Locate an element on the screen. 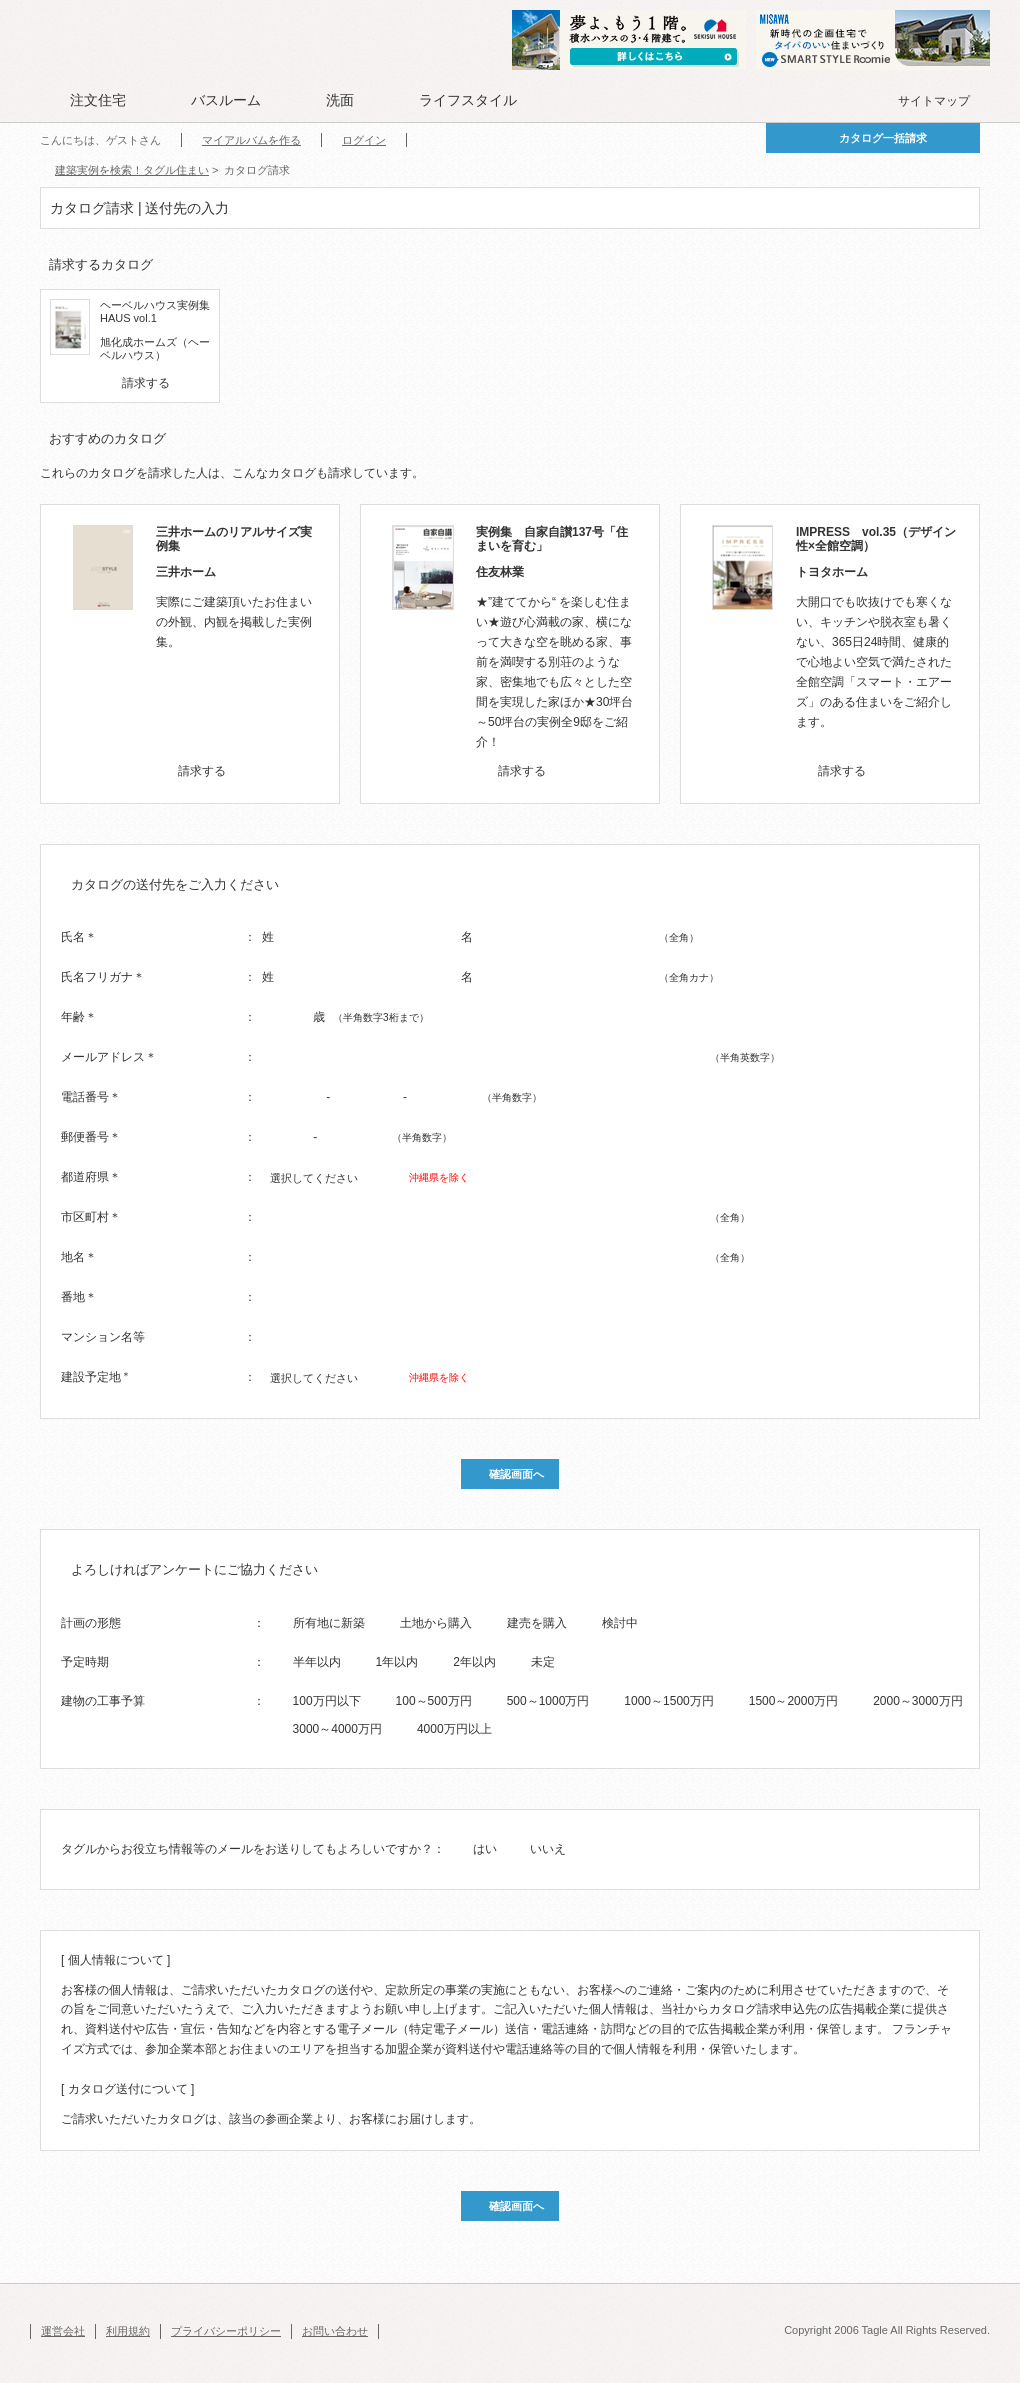  請求する is located at coordinates (146, 383).